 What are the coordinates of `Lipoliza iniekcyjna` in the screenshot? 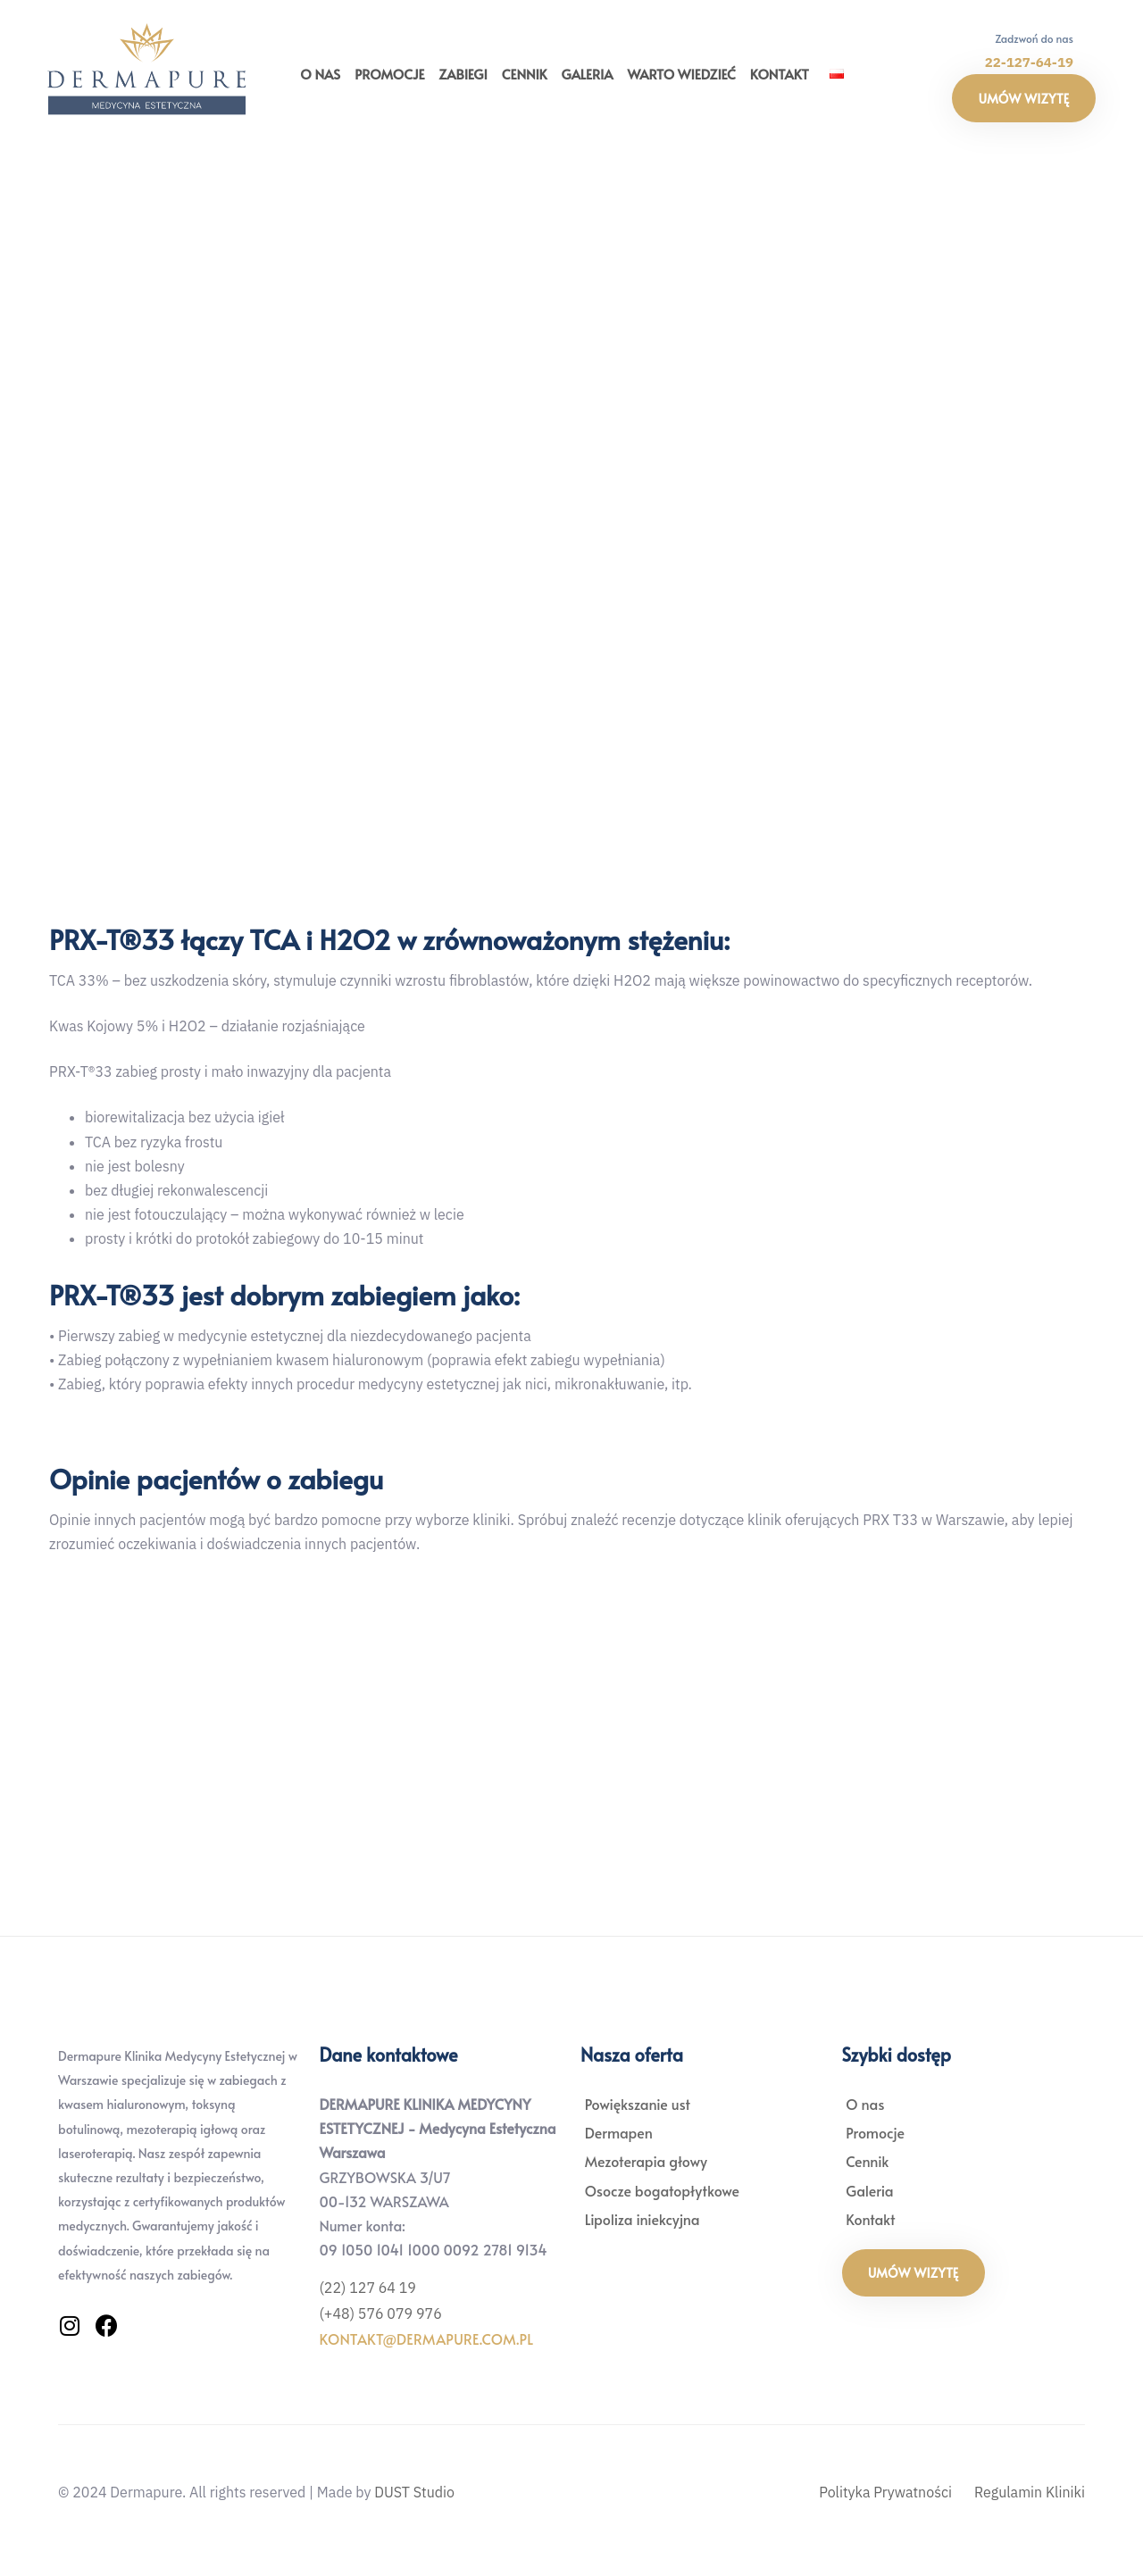 It's located at (645, 2219).